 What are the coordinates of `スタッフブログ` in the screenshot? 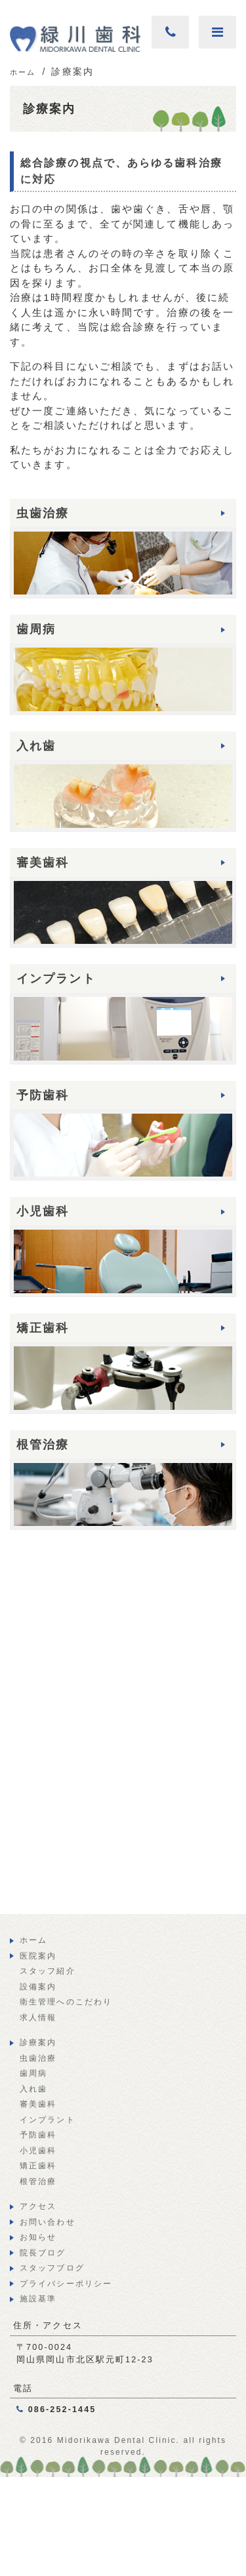 It's located at (52, 2268).